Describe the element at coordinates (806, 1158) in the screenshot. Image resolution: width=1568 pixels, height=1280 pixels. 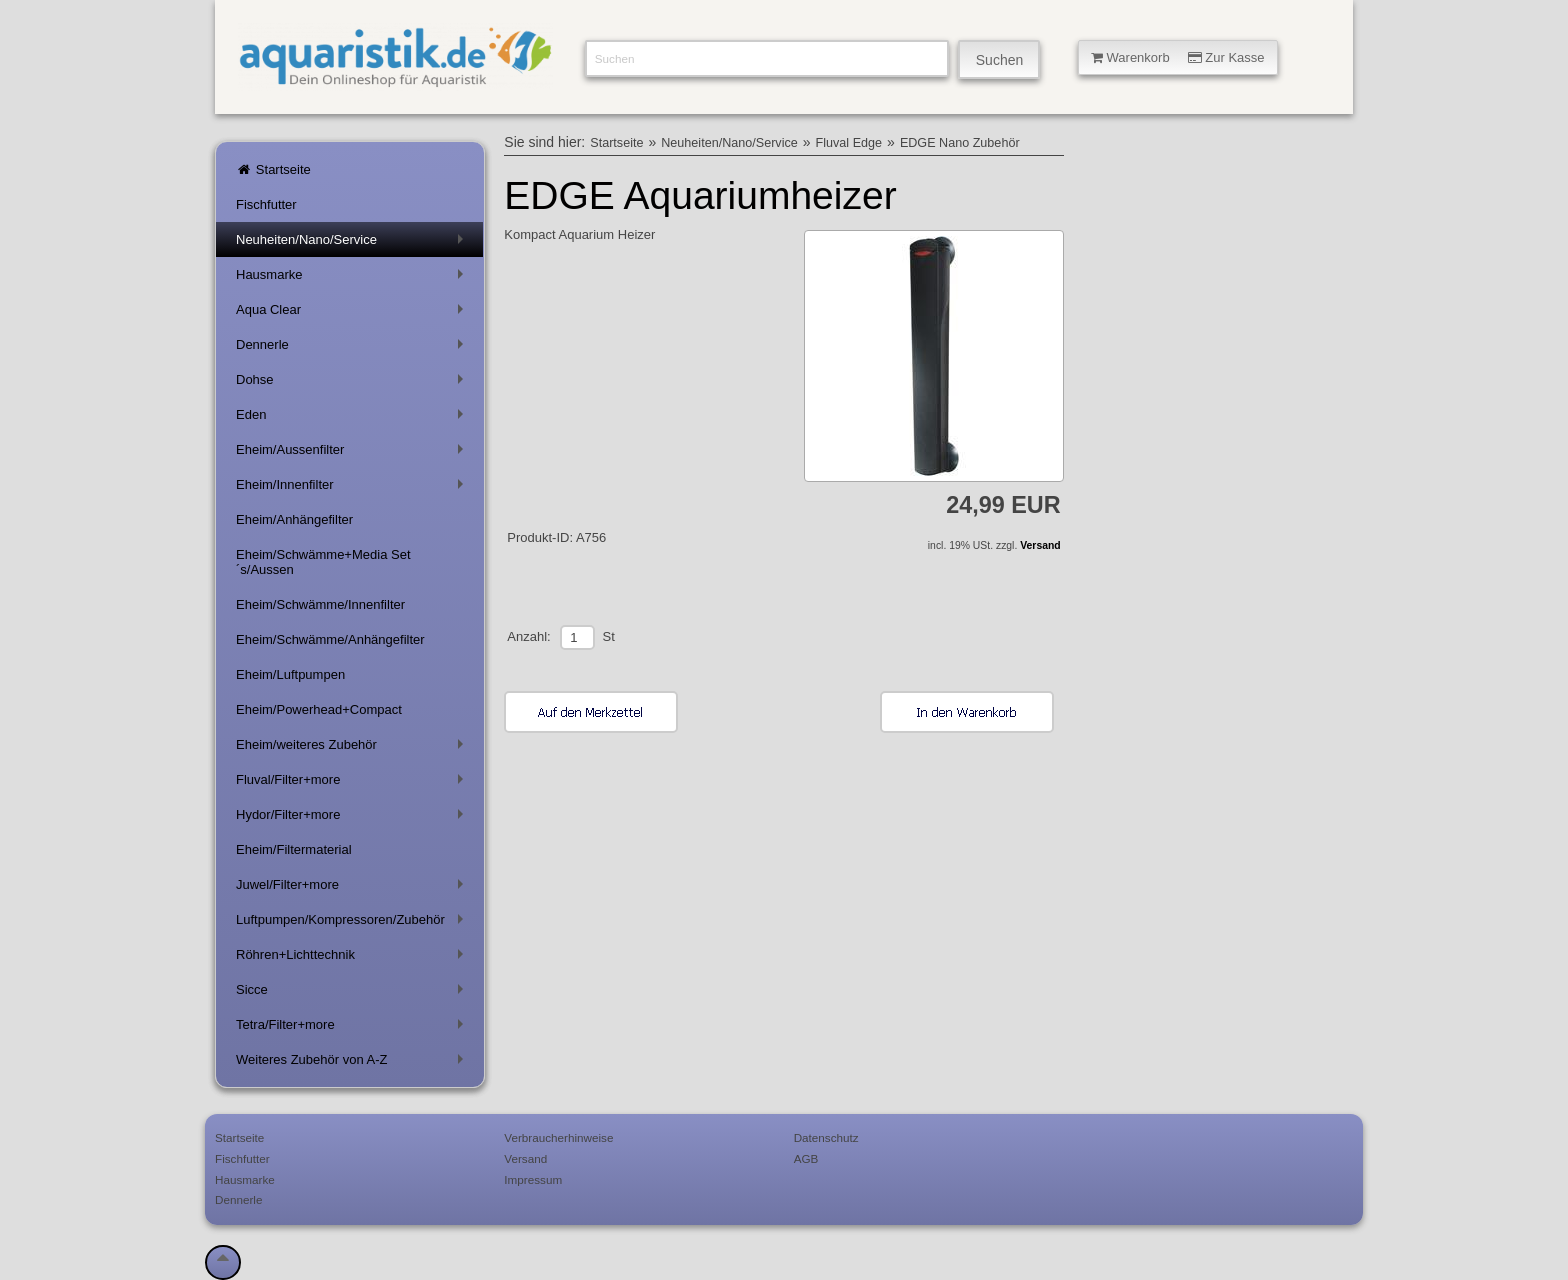
I see `AGB` at that location.